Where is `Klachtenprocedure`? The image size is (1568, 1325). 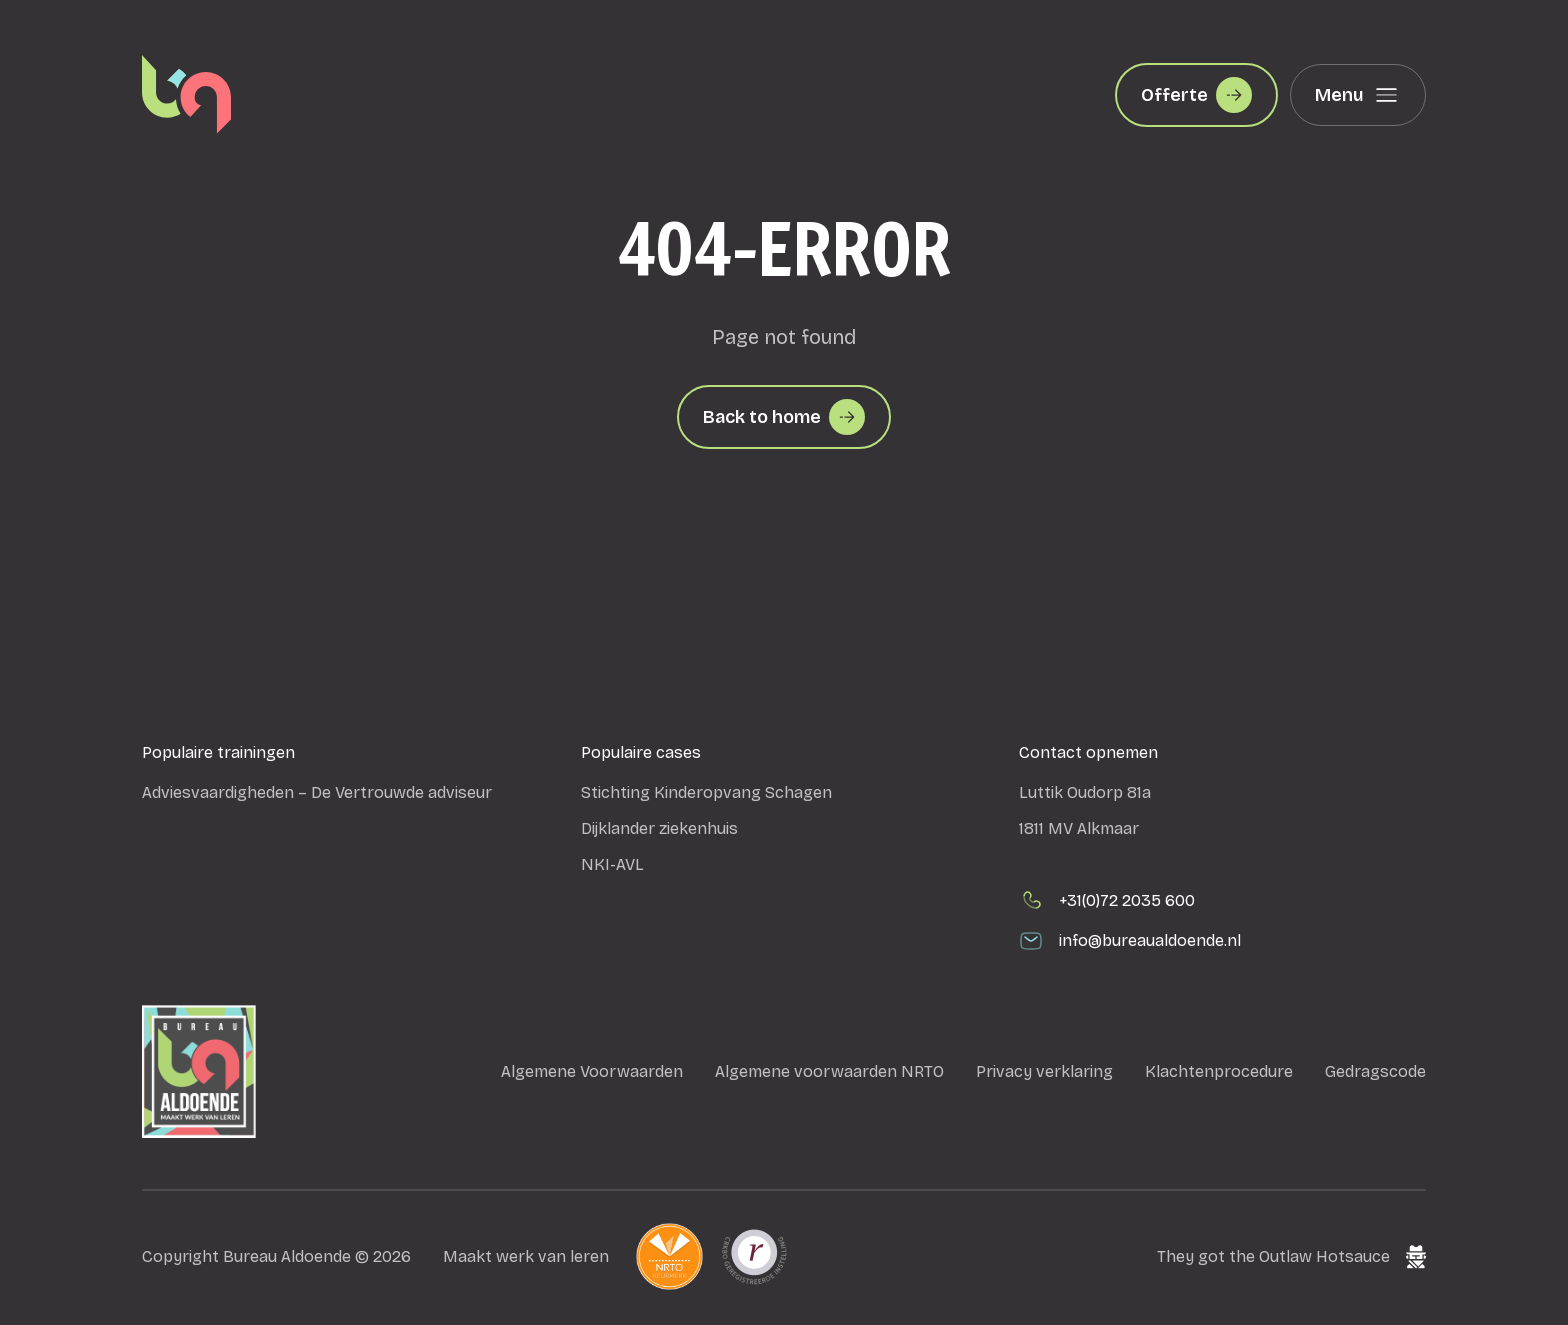 Klachtenprocedure is located at coordinates (1219, 1071).